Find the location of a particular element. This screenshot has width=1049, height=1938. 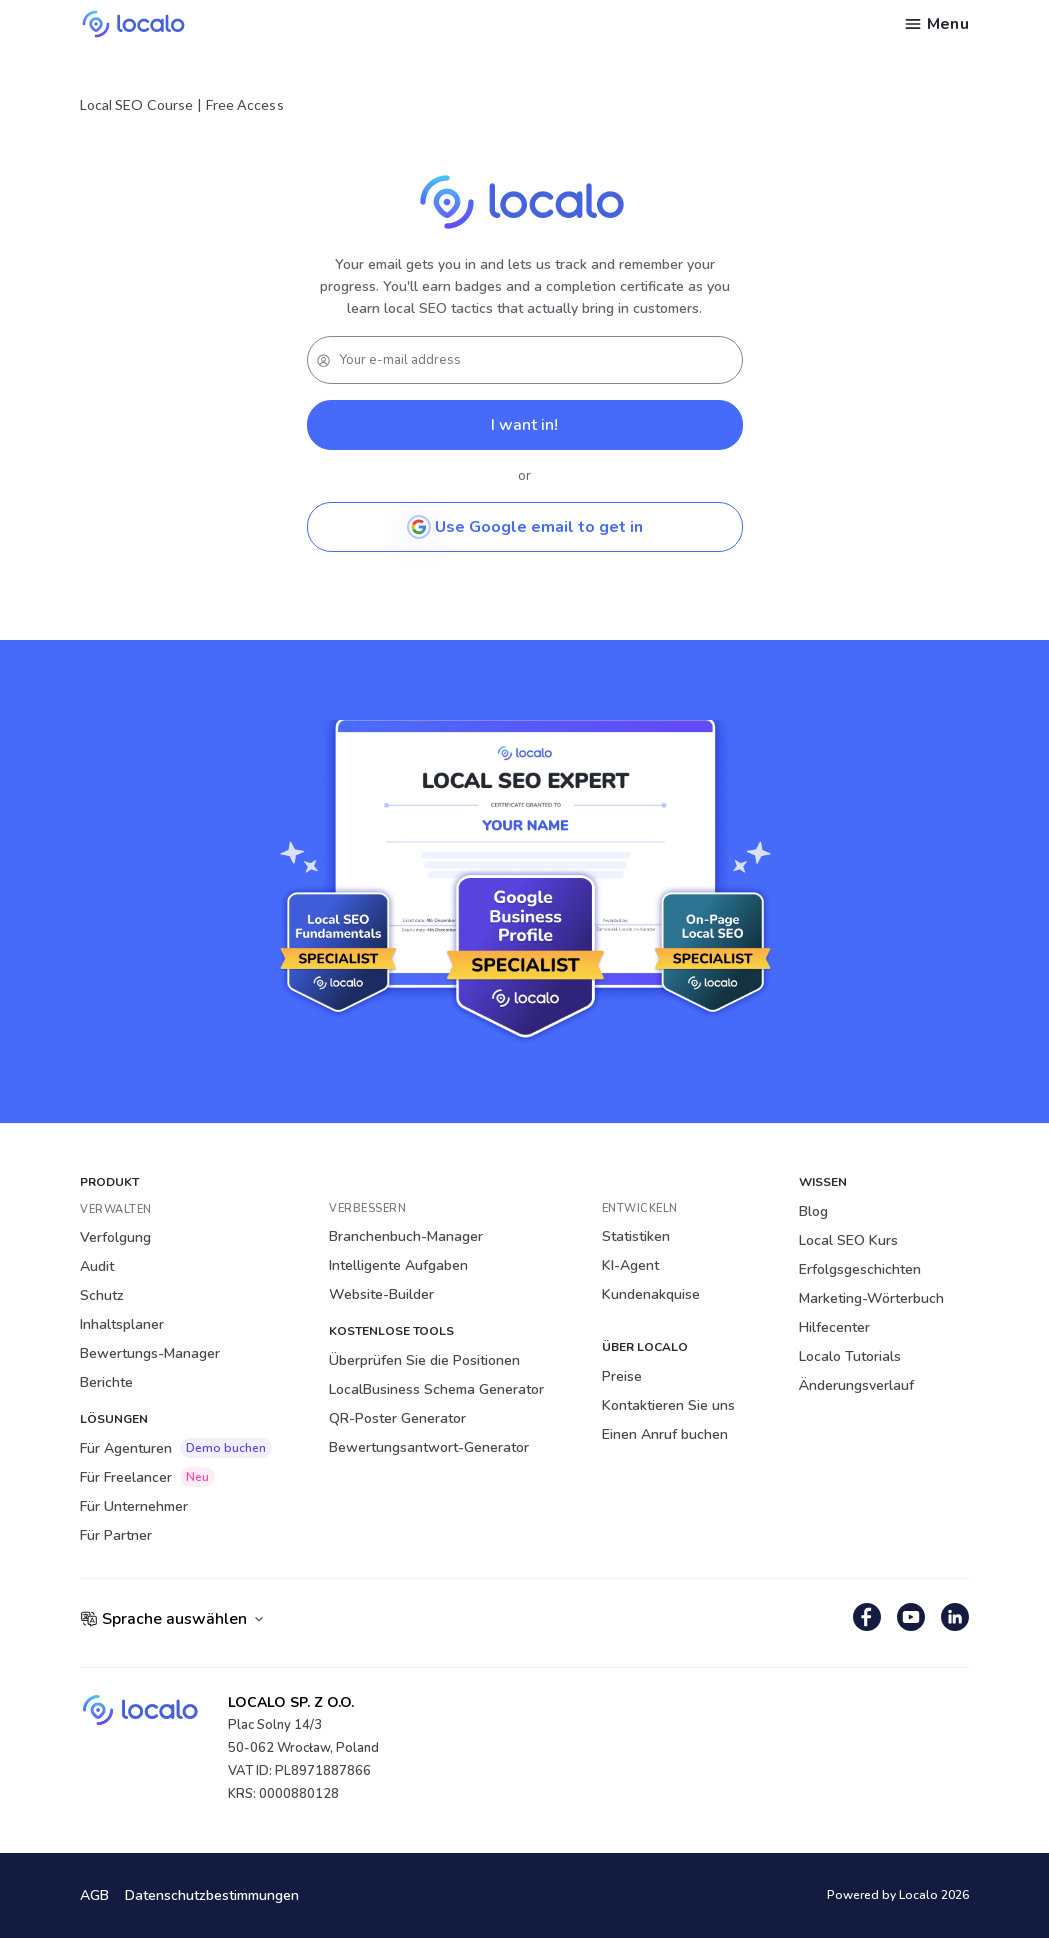

Für Freelancer is located at coordinates (147, 1477).